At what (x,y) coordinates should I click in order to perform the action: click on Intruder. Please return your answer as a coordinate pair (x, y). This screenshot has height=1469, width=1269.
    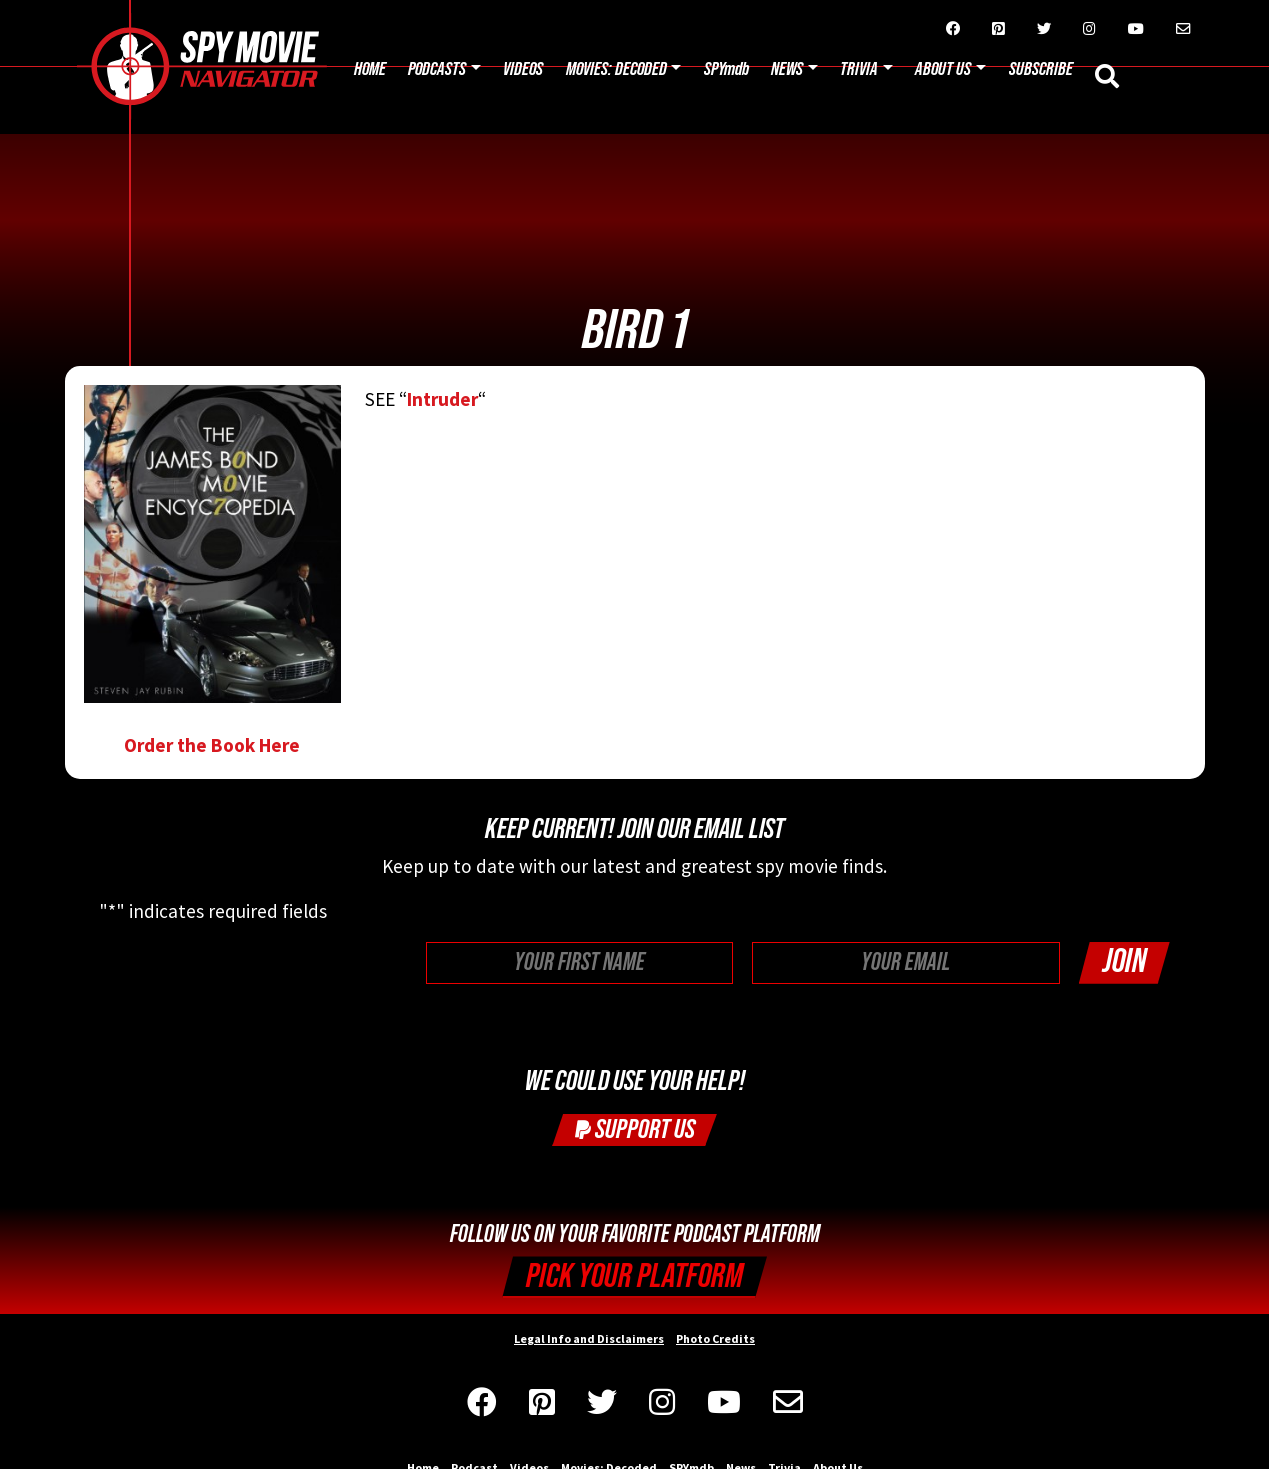
    Looking at the image, I should click on (442, 399).